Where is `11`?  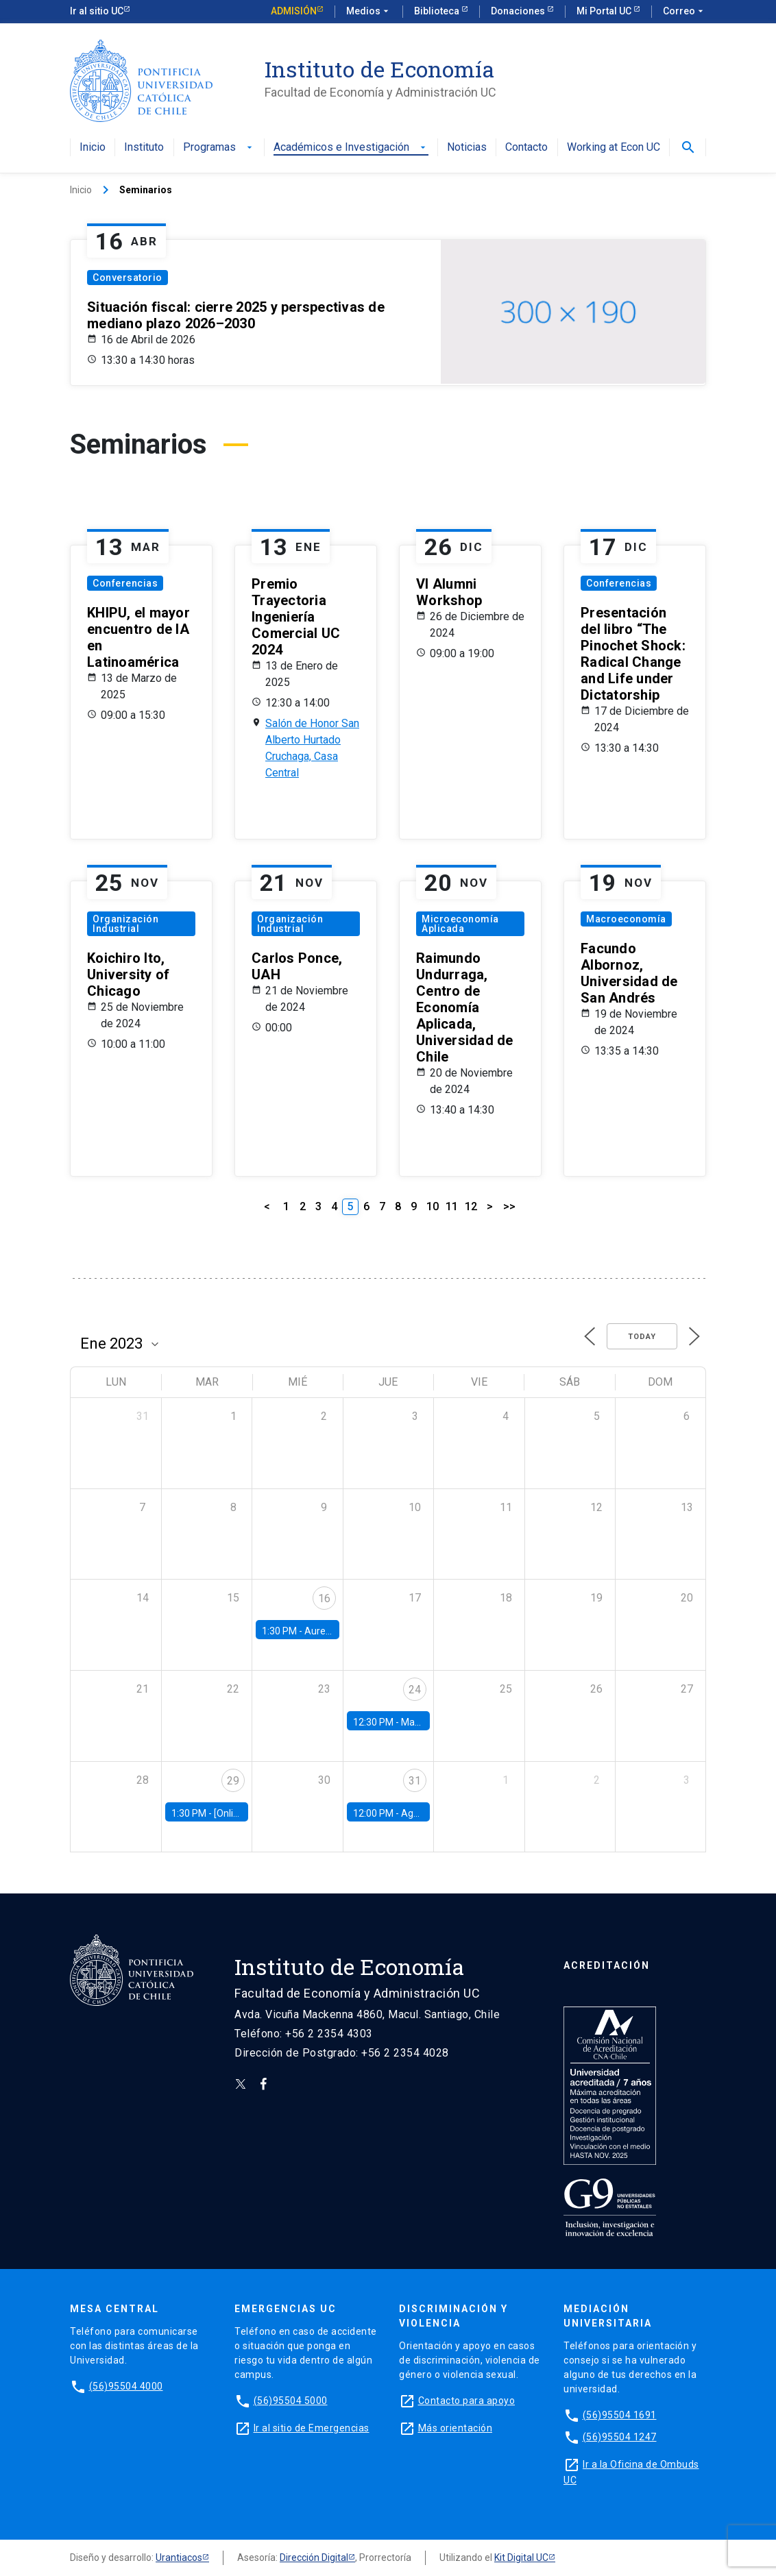
11 is located at coordinates (452, 1206).